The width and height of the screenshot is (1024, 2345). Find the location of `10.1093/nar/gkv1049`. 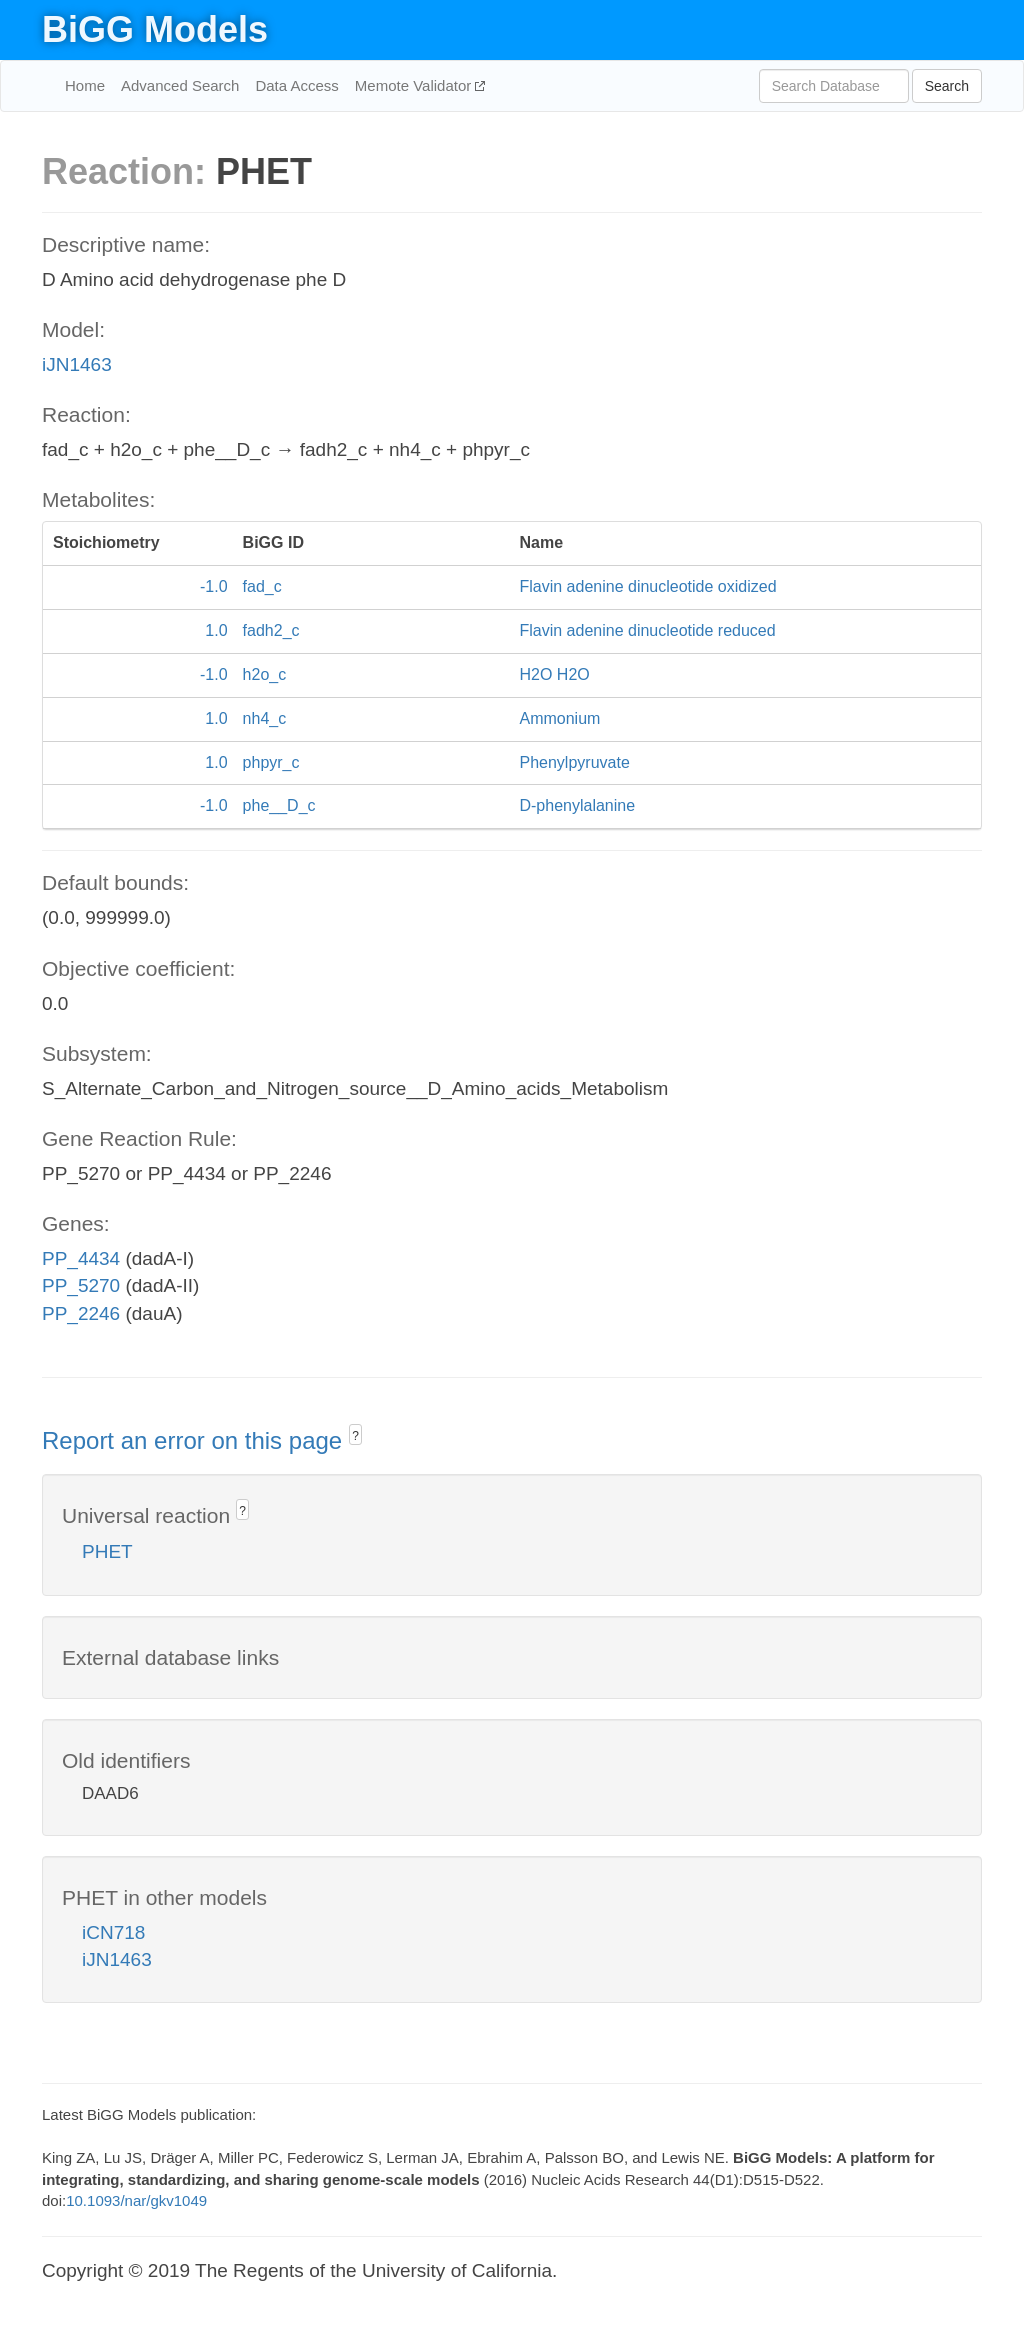

10.1093/nar/gkv1049 is located at coordinates (136, 2200).